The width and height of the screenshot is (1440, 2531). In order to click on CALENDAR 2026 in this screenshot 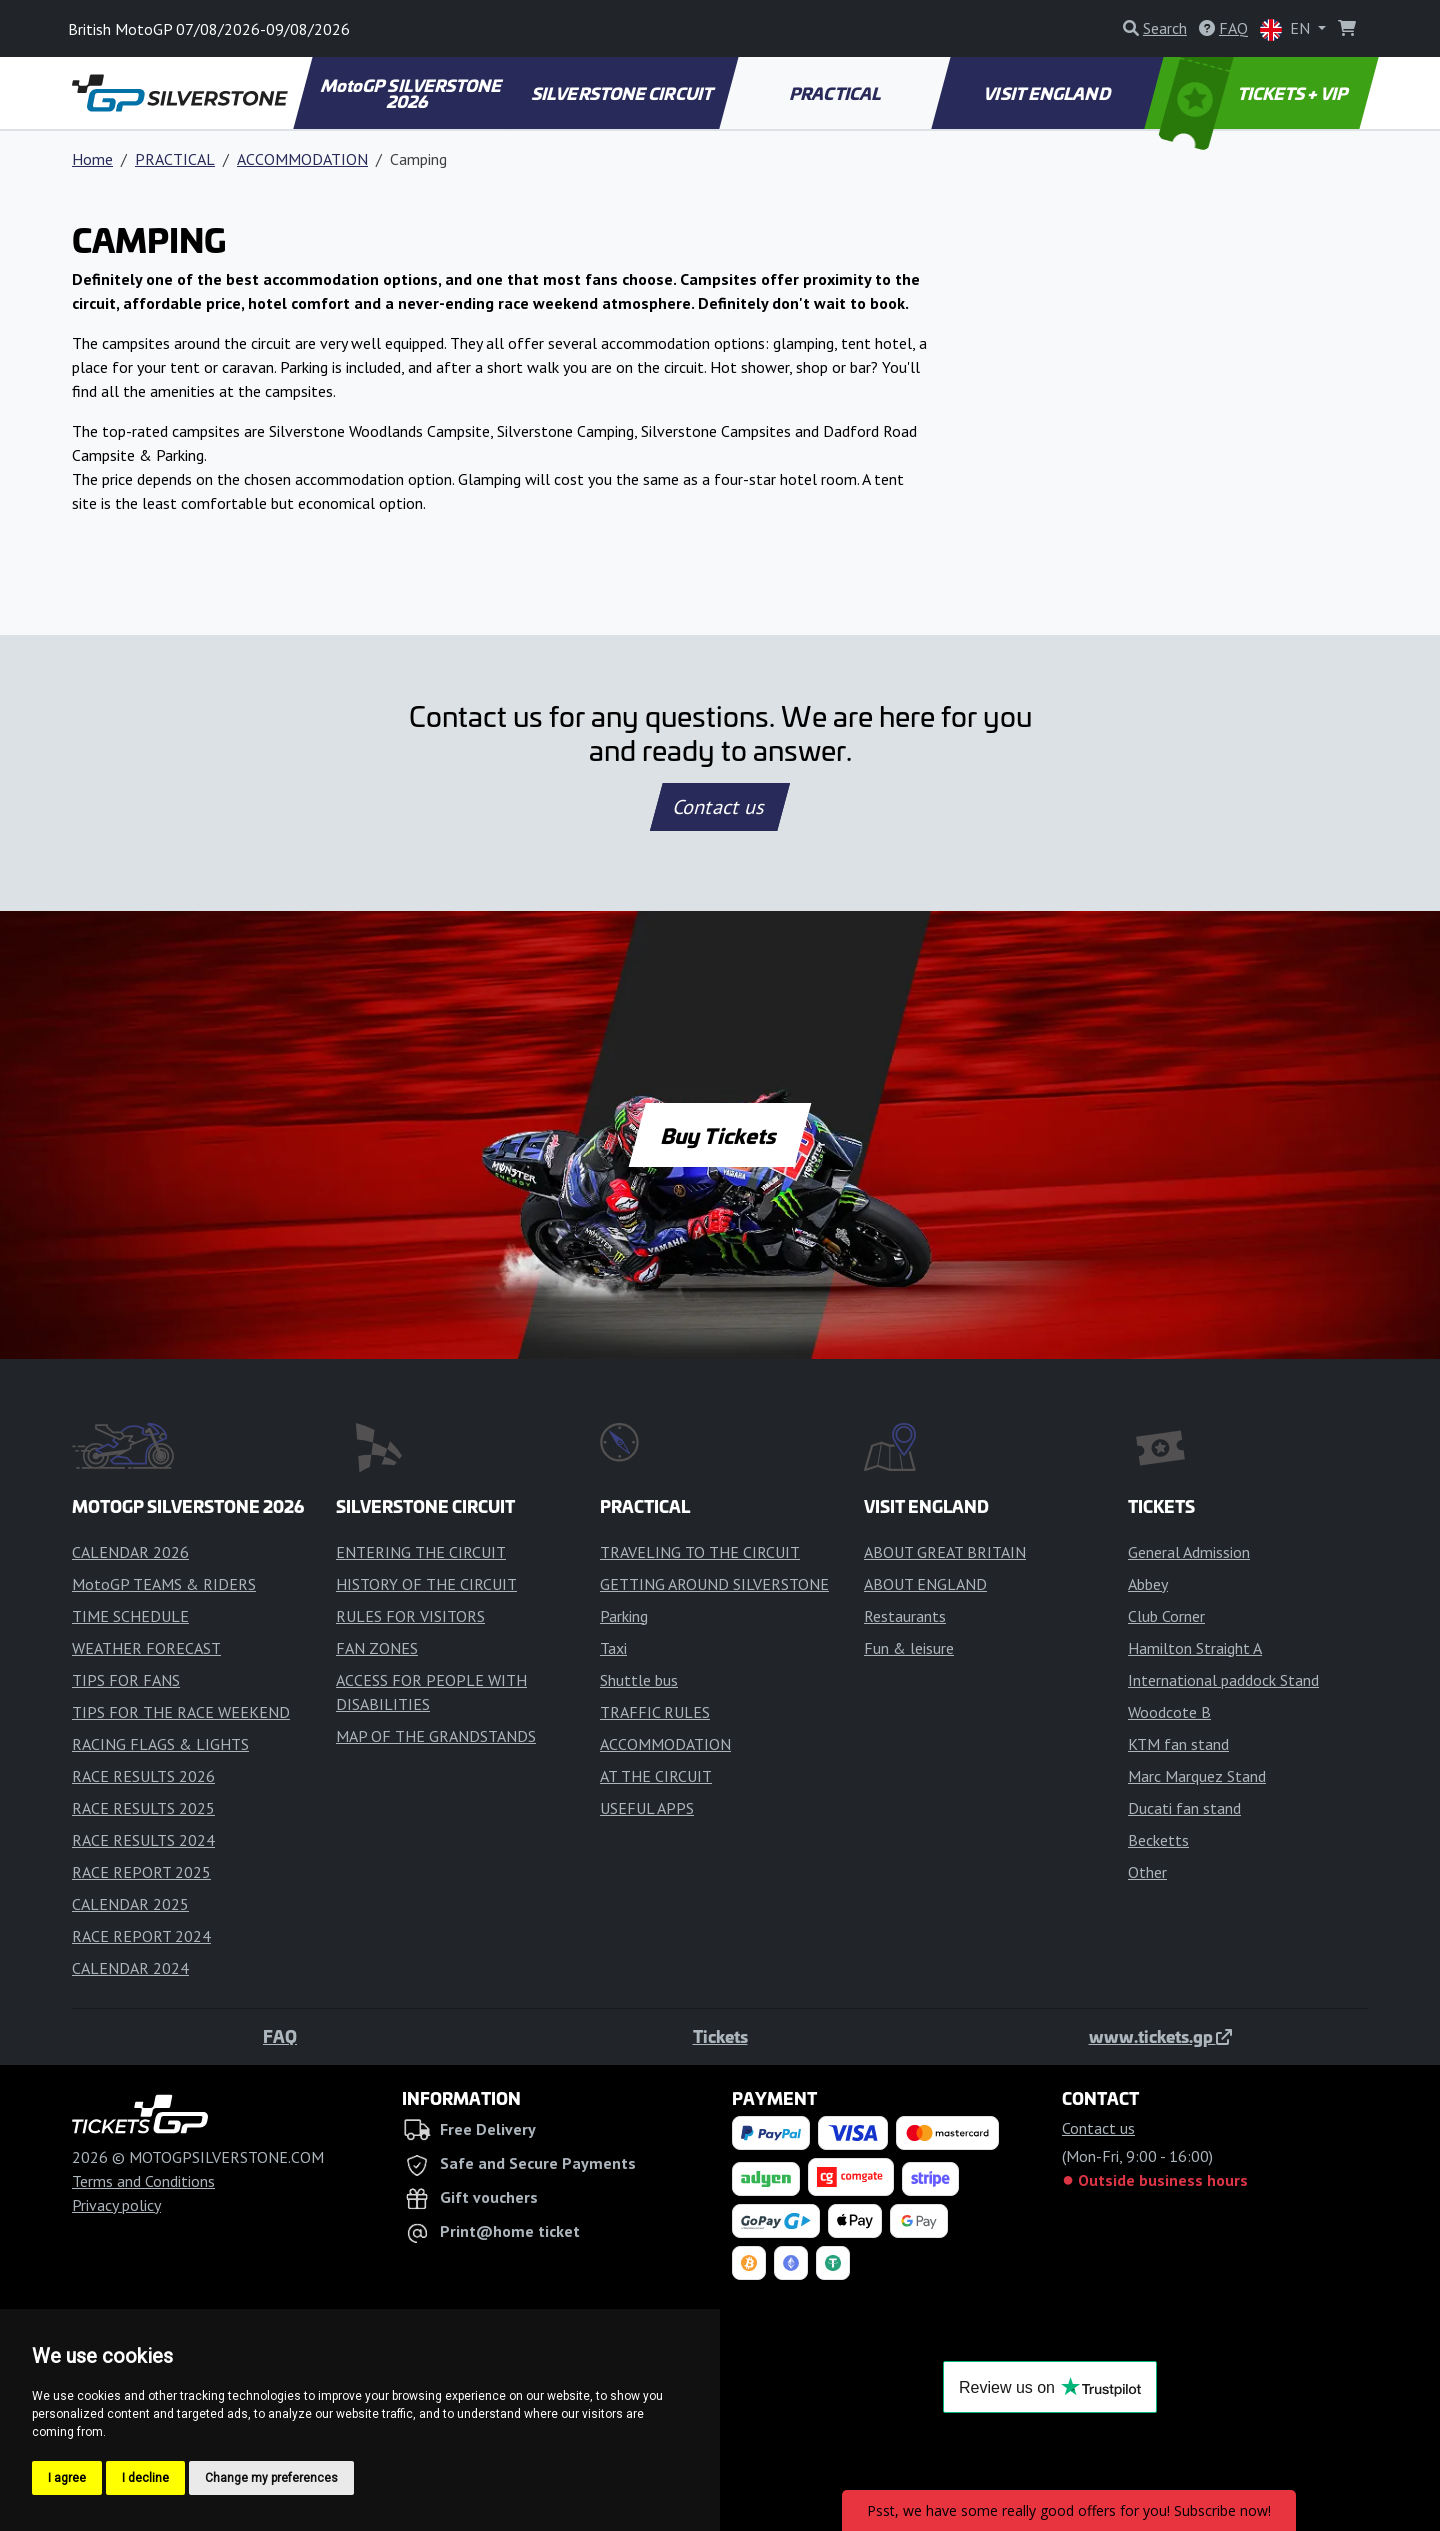, I will do `click(130, 1552)`.